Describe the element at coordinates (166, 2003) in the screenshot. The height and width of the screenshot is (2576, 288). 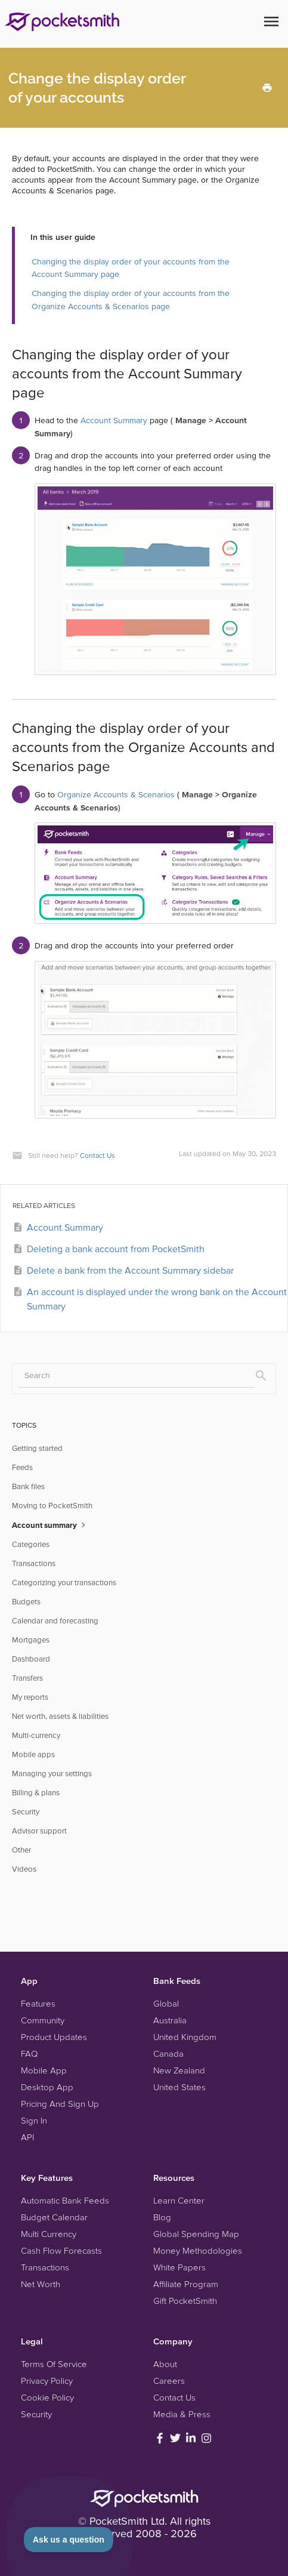
I see `Global` at that location.